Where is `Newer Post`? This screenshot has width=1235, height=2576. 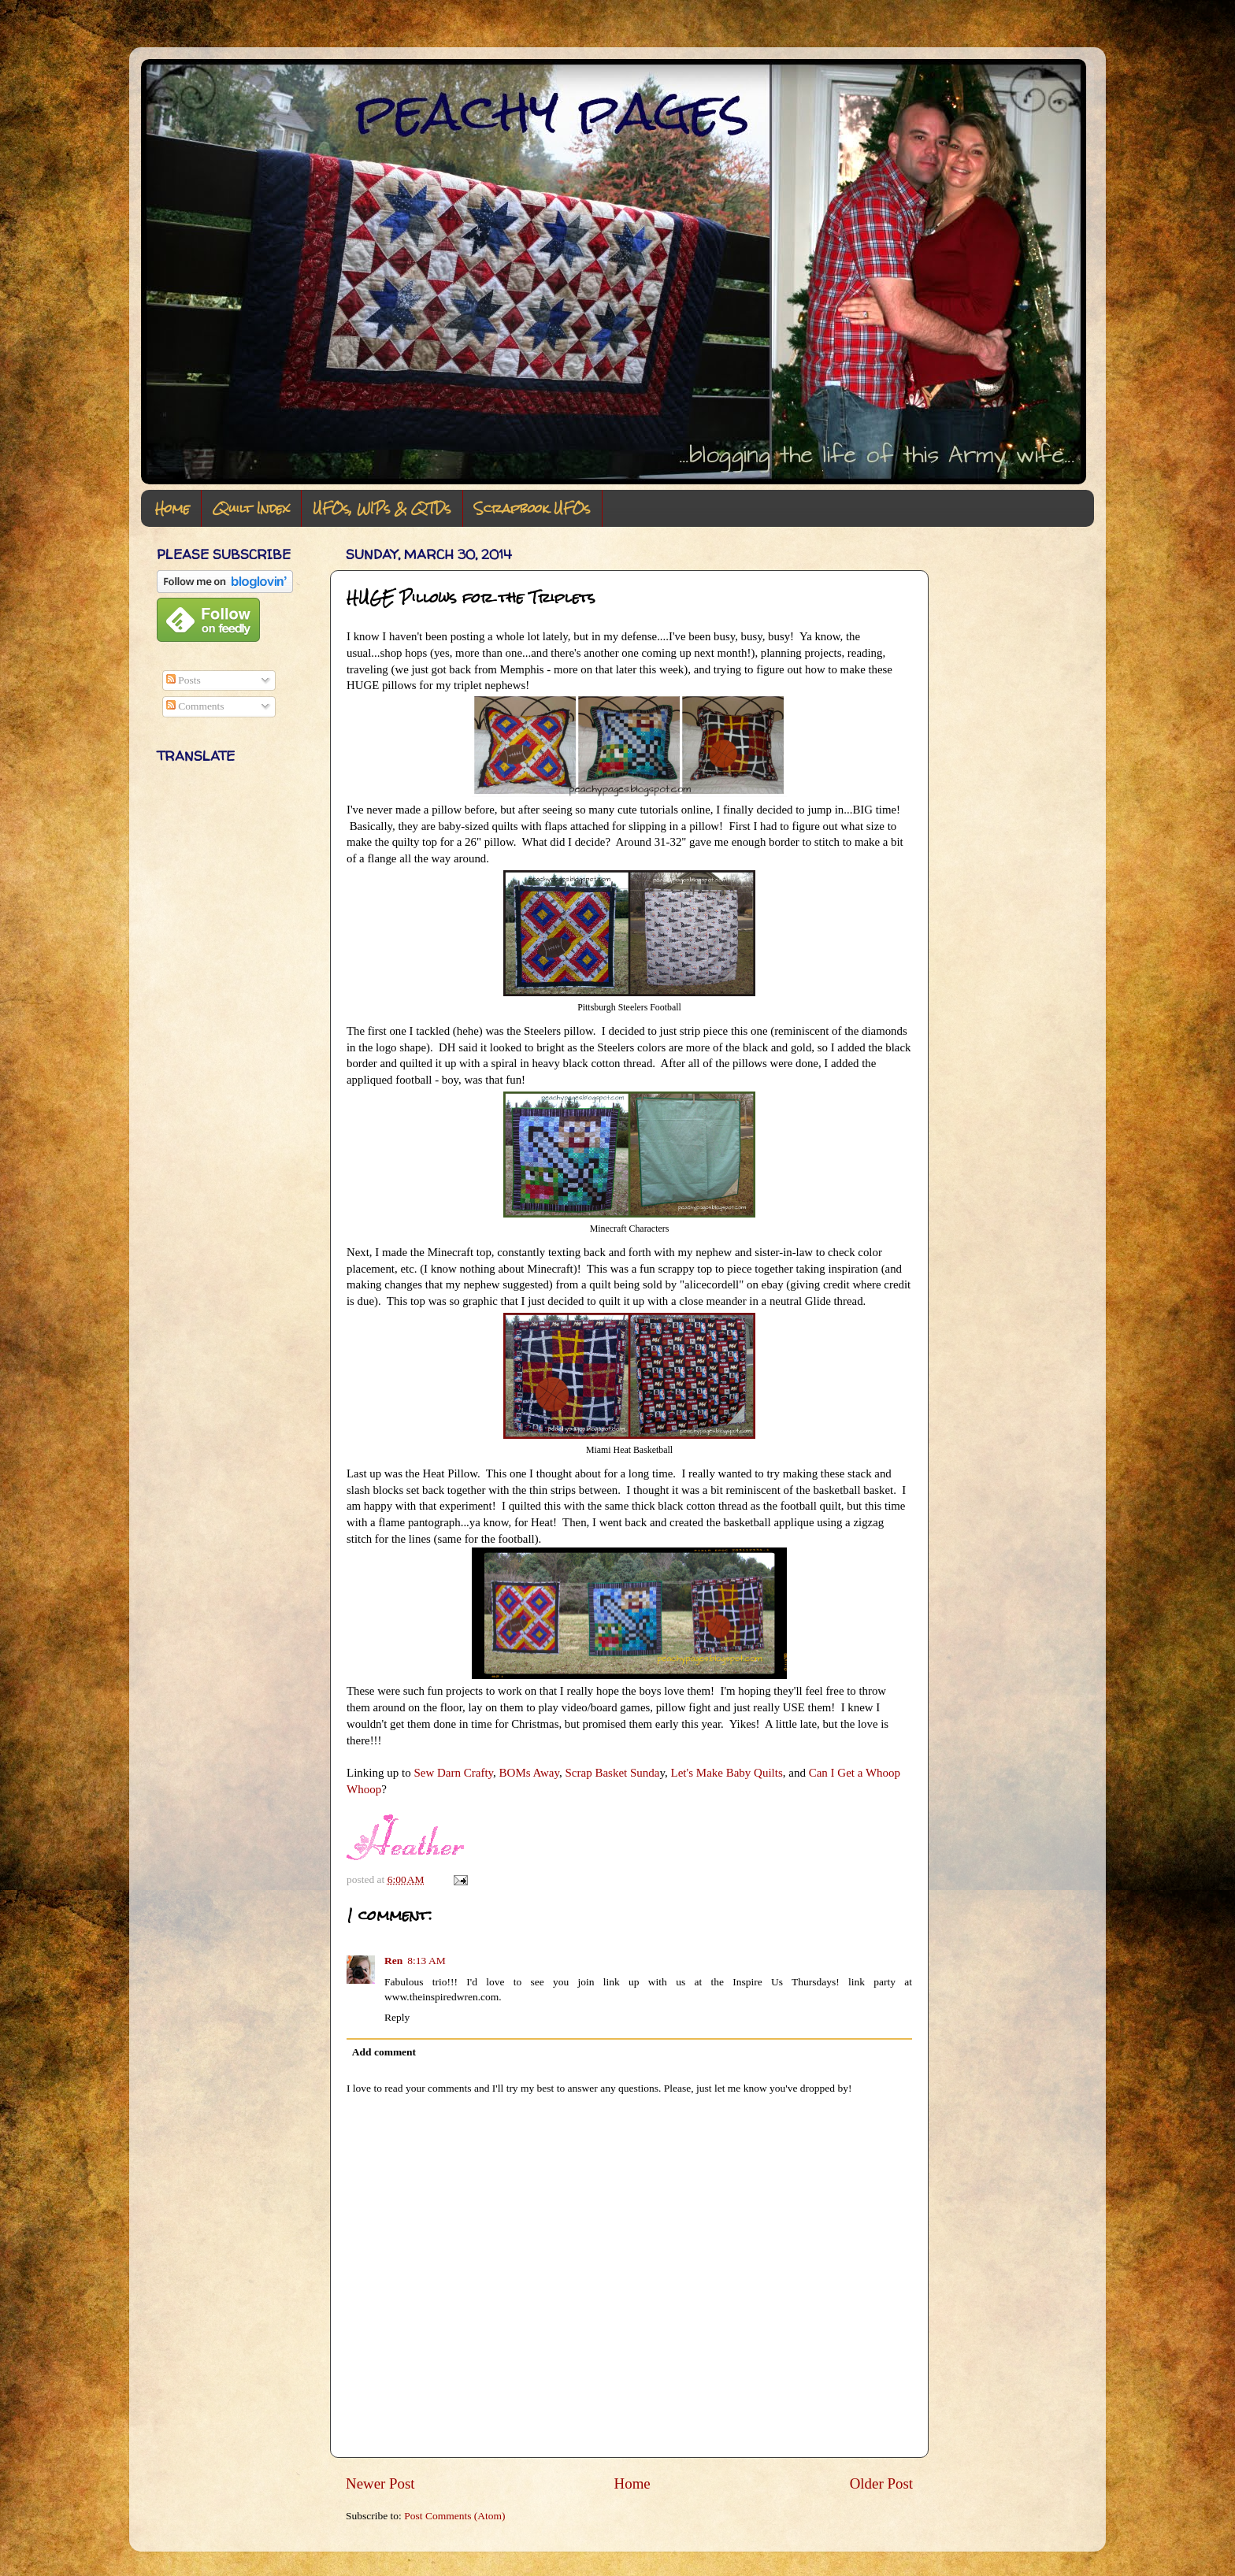 Newer Post is located at coordinates (380, 2483).